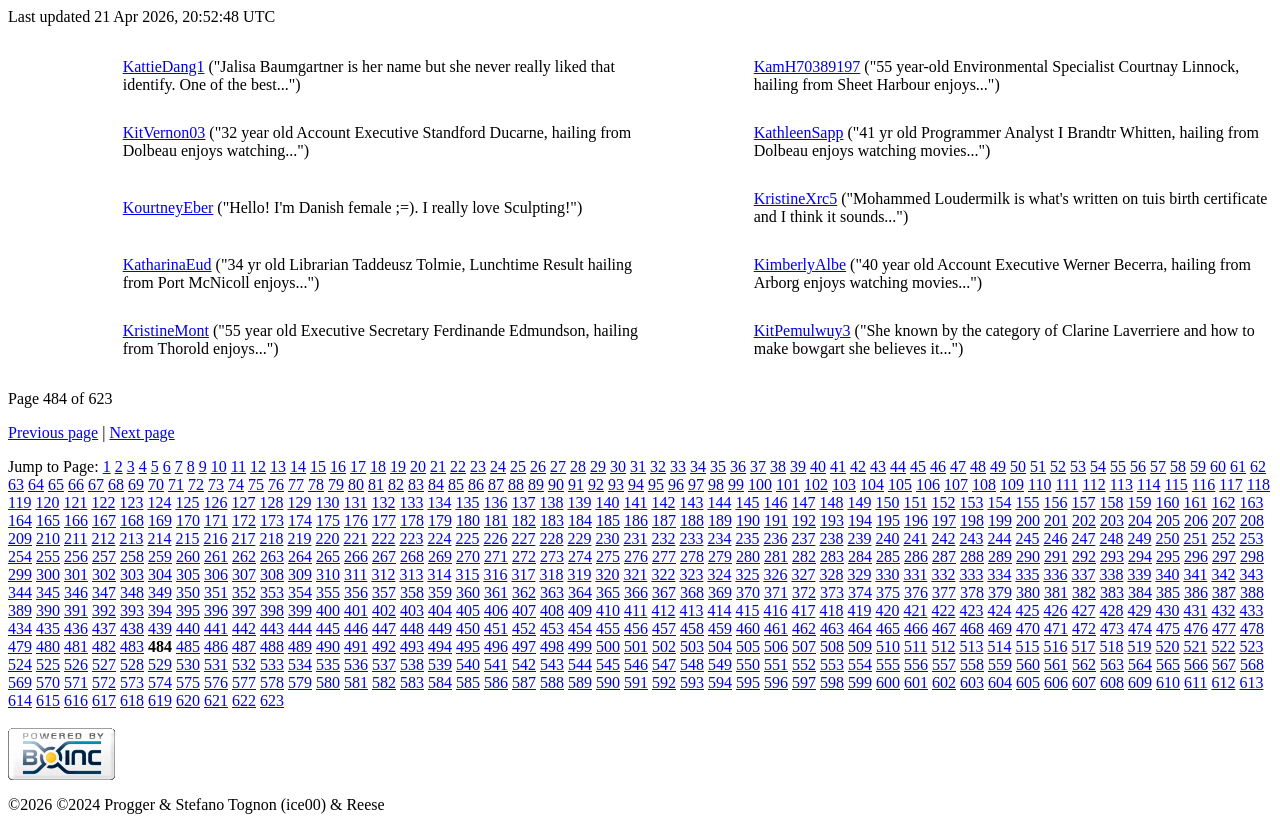 This screenshot has width=1280, height=830. What do you see at coordinates (1028, 556) in the screenshot?
I see `290` at bounding box center [1028, 556].